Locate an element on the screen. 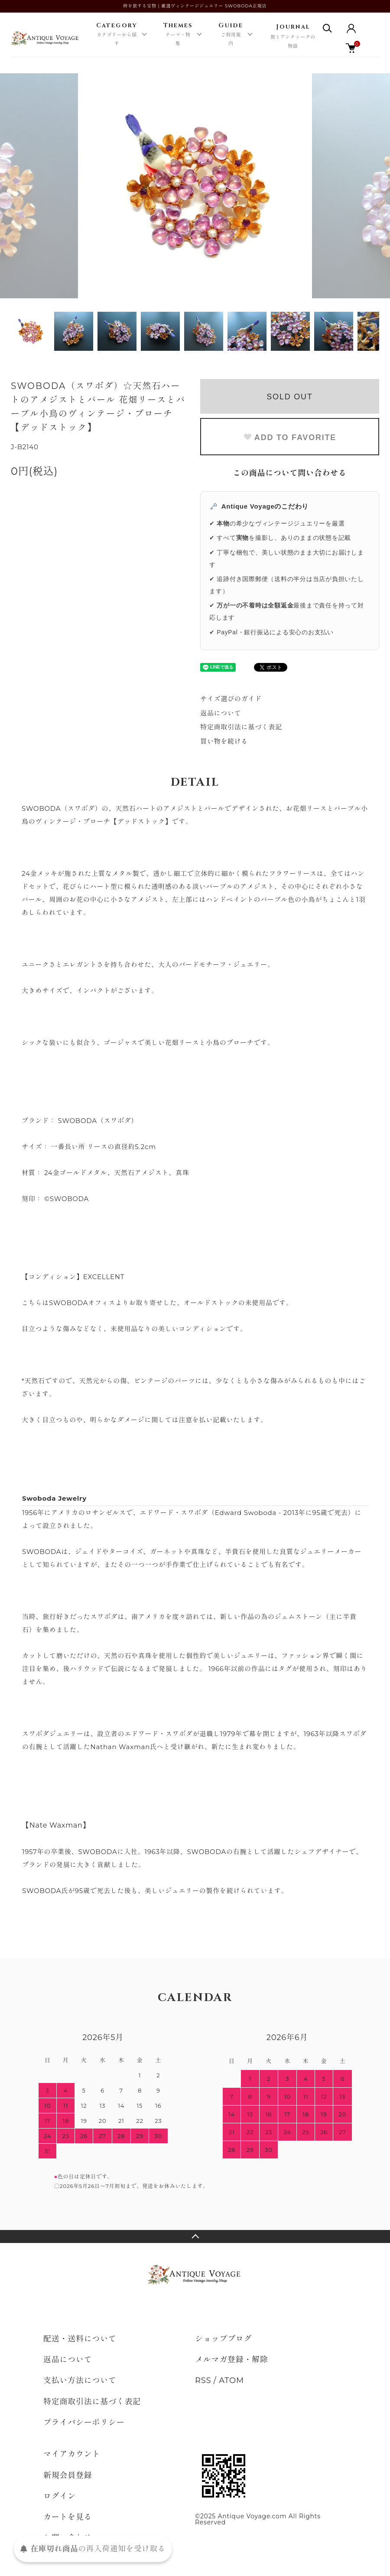 This screenshot has height=2576, width=390. カートを見る is located at coordinates (67, 2517).